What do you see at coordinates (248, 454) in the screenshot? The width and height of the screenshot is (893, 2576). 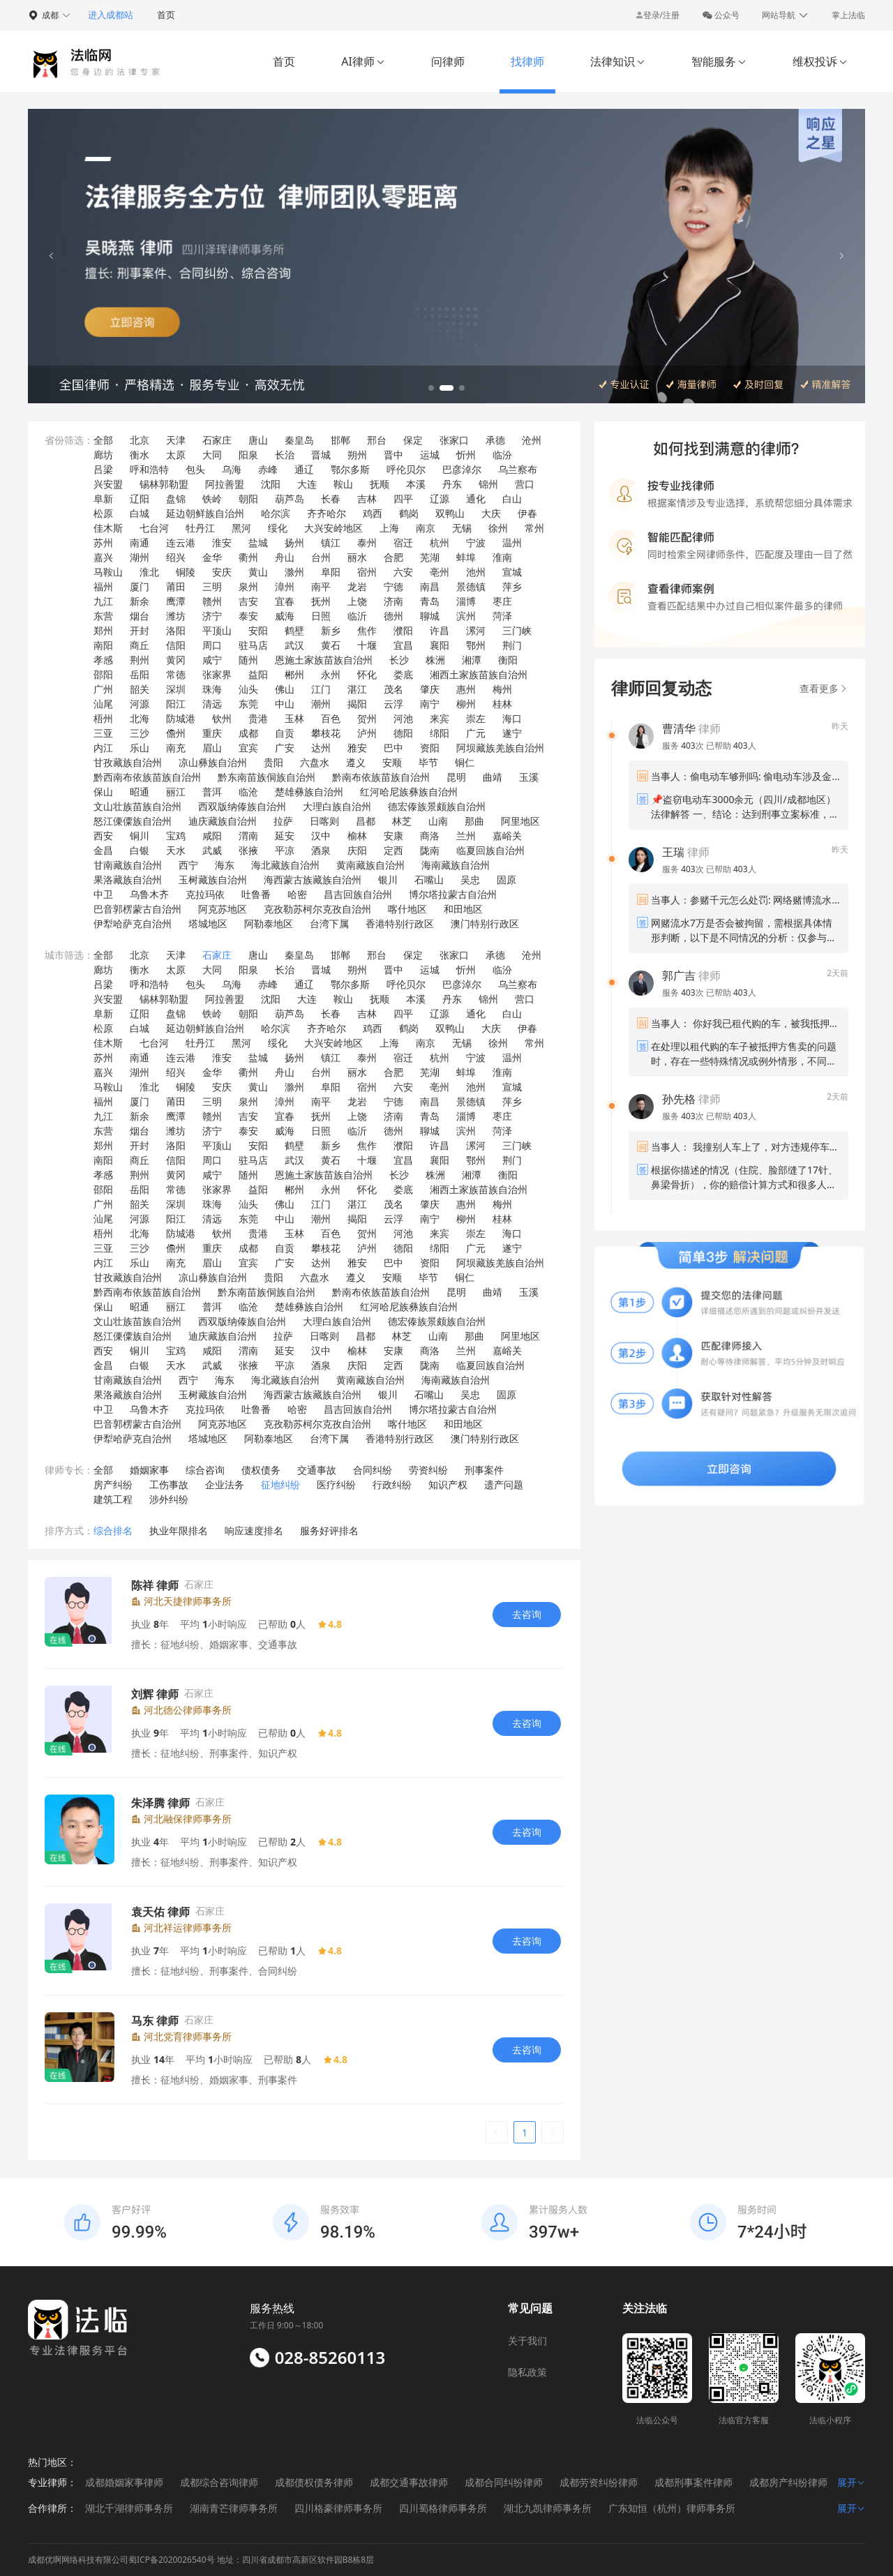 I see `阳泉` at bounding box center [248, 454].